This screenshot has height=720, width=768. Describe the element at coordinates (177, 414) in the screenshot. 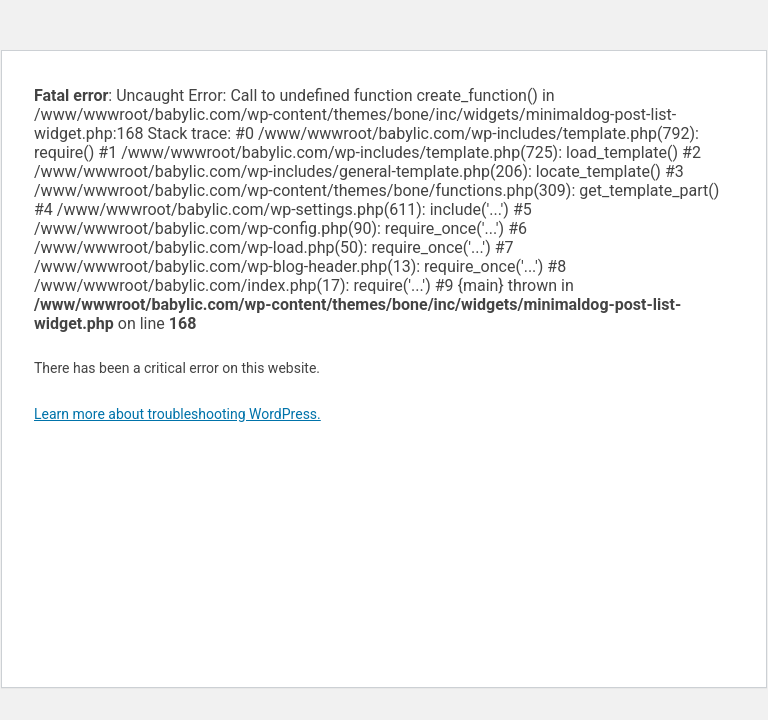

I see `Learn more about troubleshooting WordPress.` at that location.